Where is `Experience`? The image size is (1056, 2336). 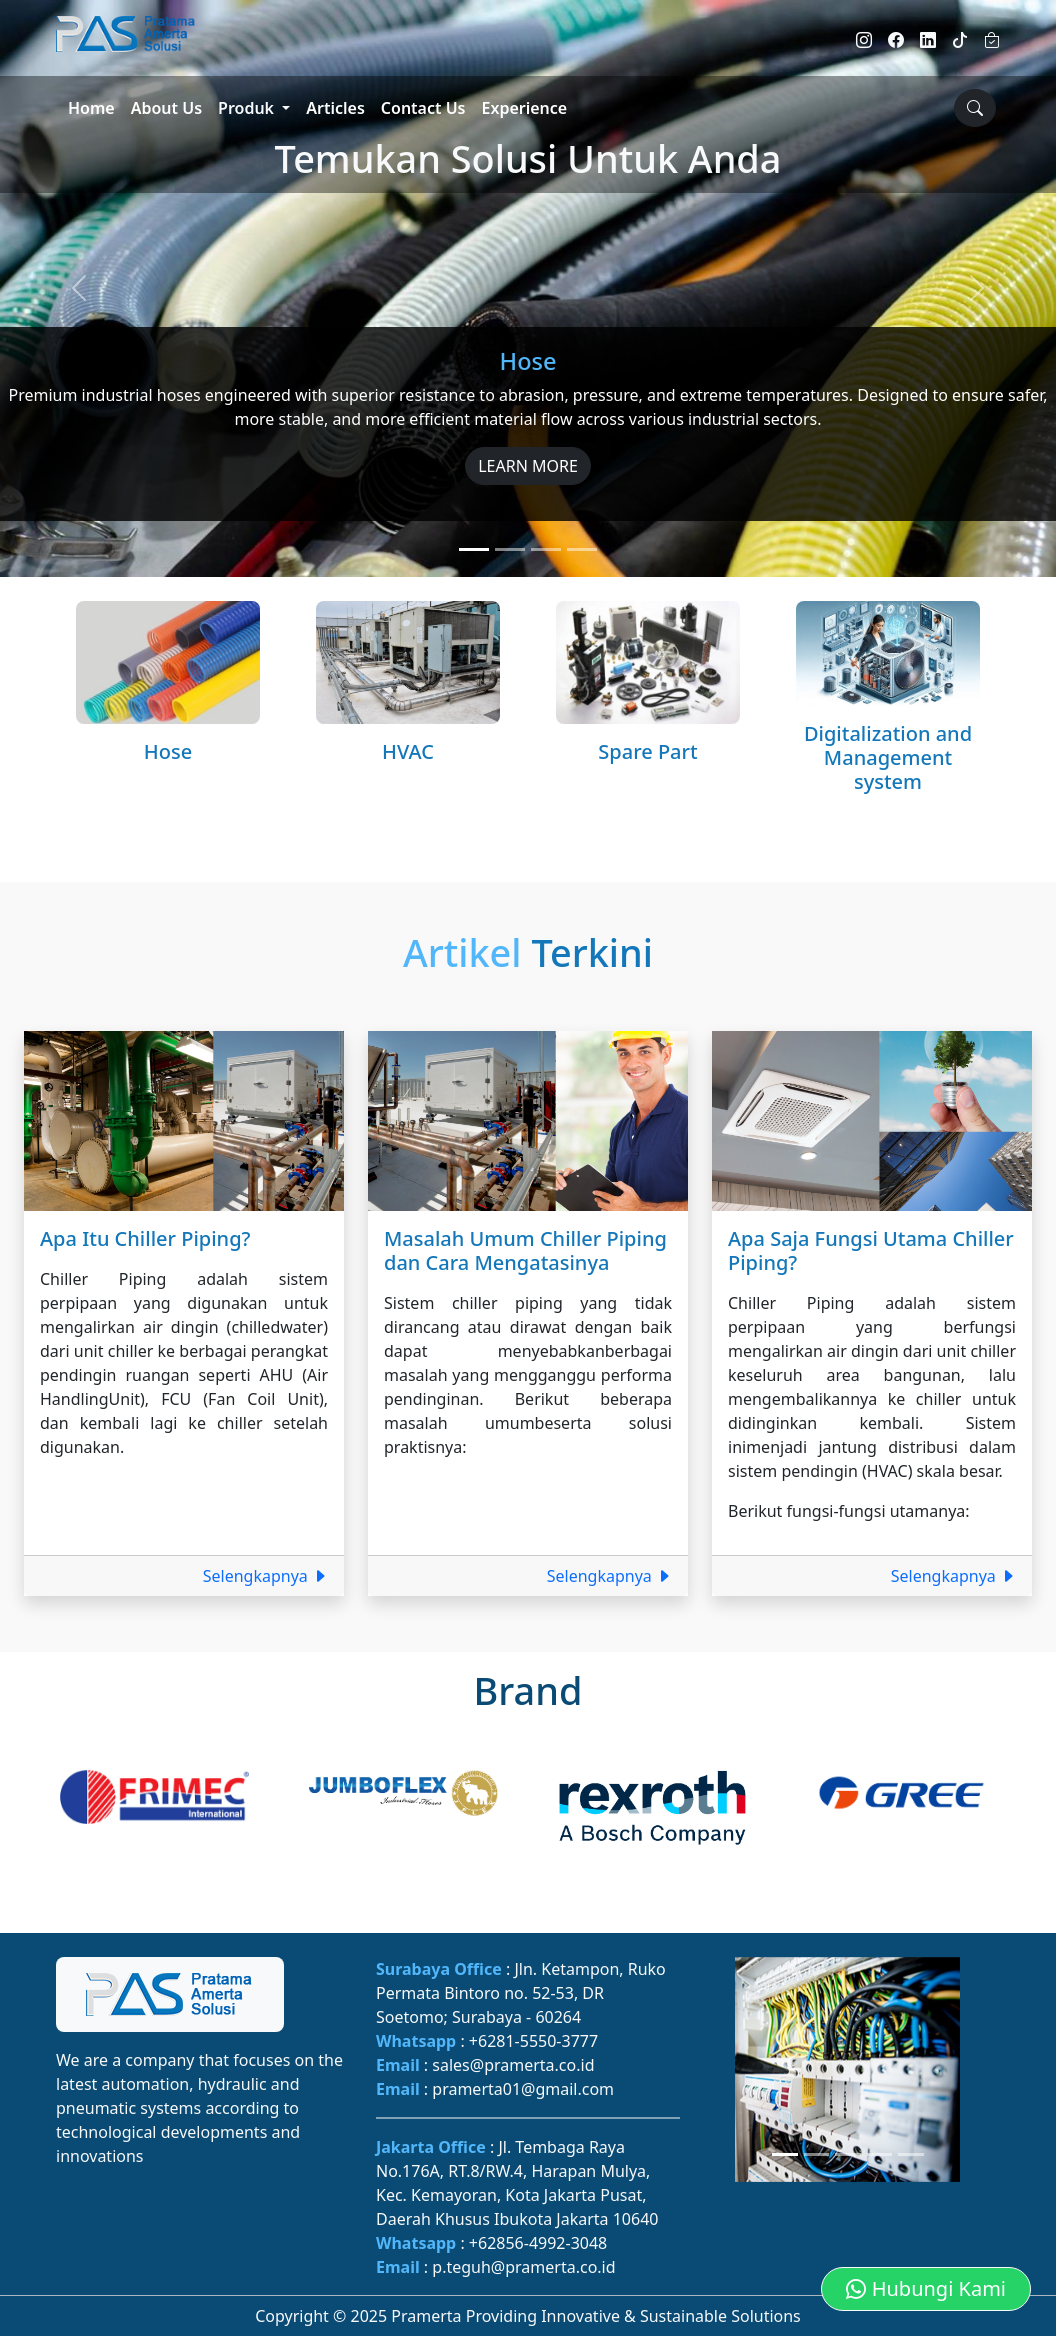
Experience is located at coordinates (525, 108).